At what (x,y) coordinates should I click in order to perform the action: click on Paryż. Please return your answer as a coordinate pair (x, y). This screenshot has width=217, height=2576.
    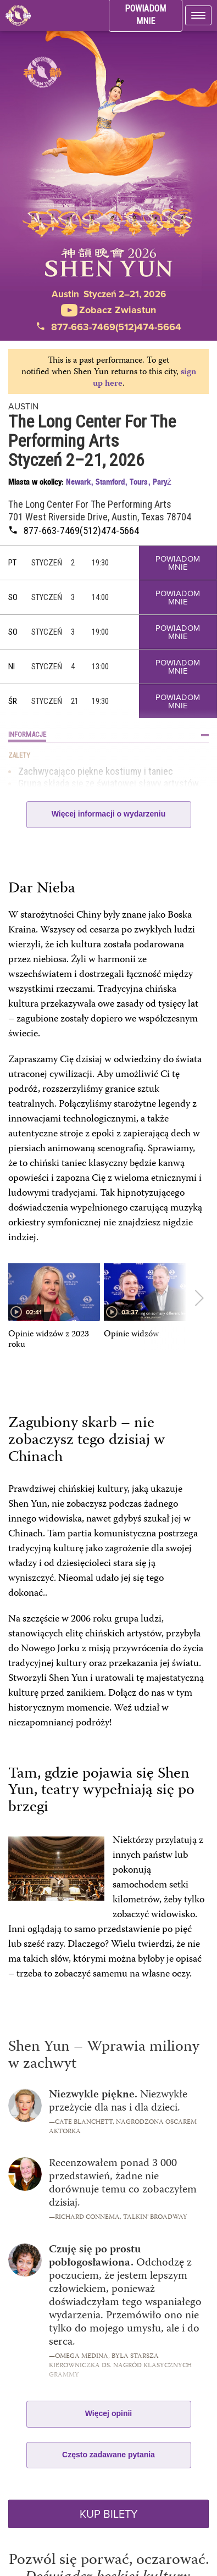
    Looking at the image, I should click on (162, 481).